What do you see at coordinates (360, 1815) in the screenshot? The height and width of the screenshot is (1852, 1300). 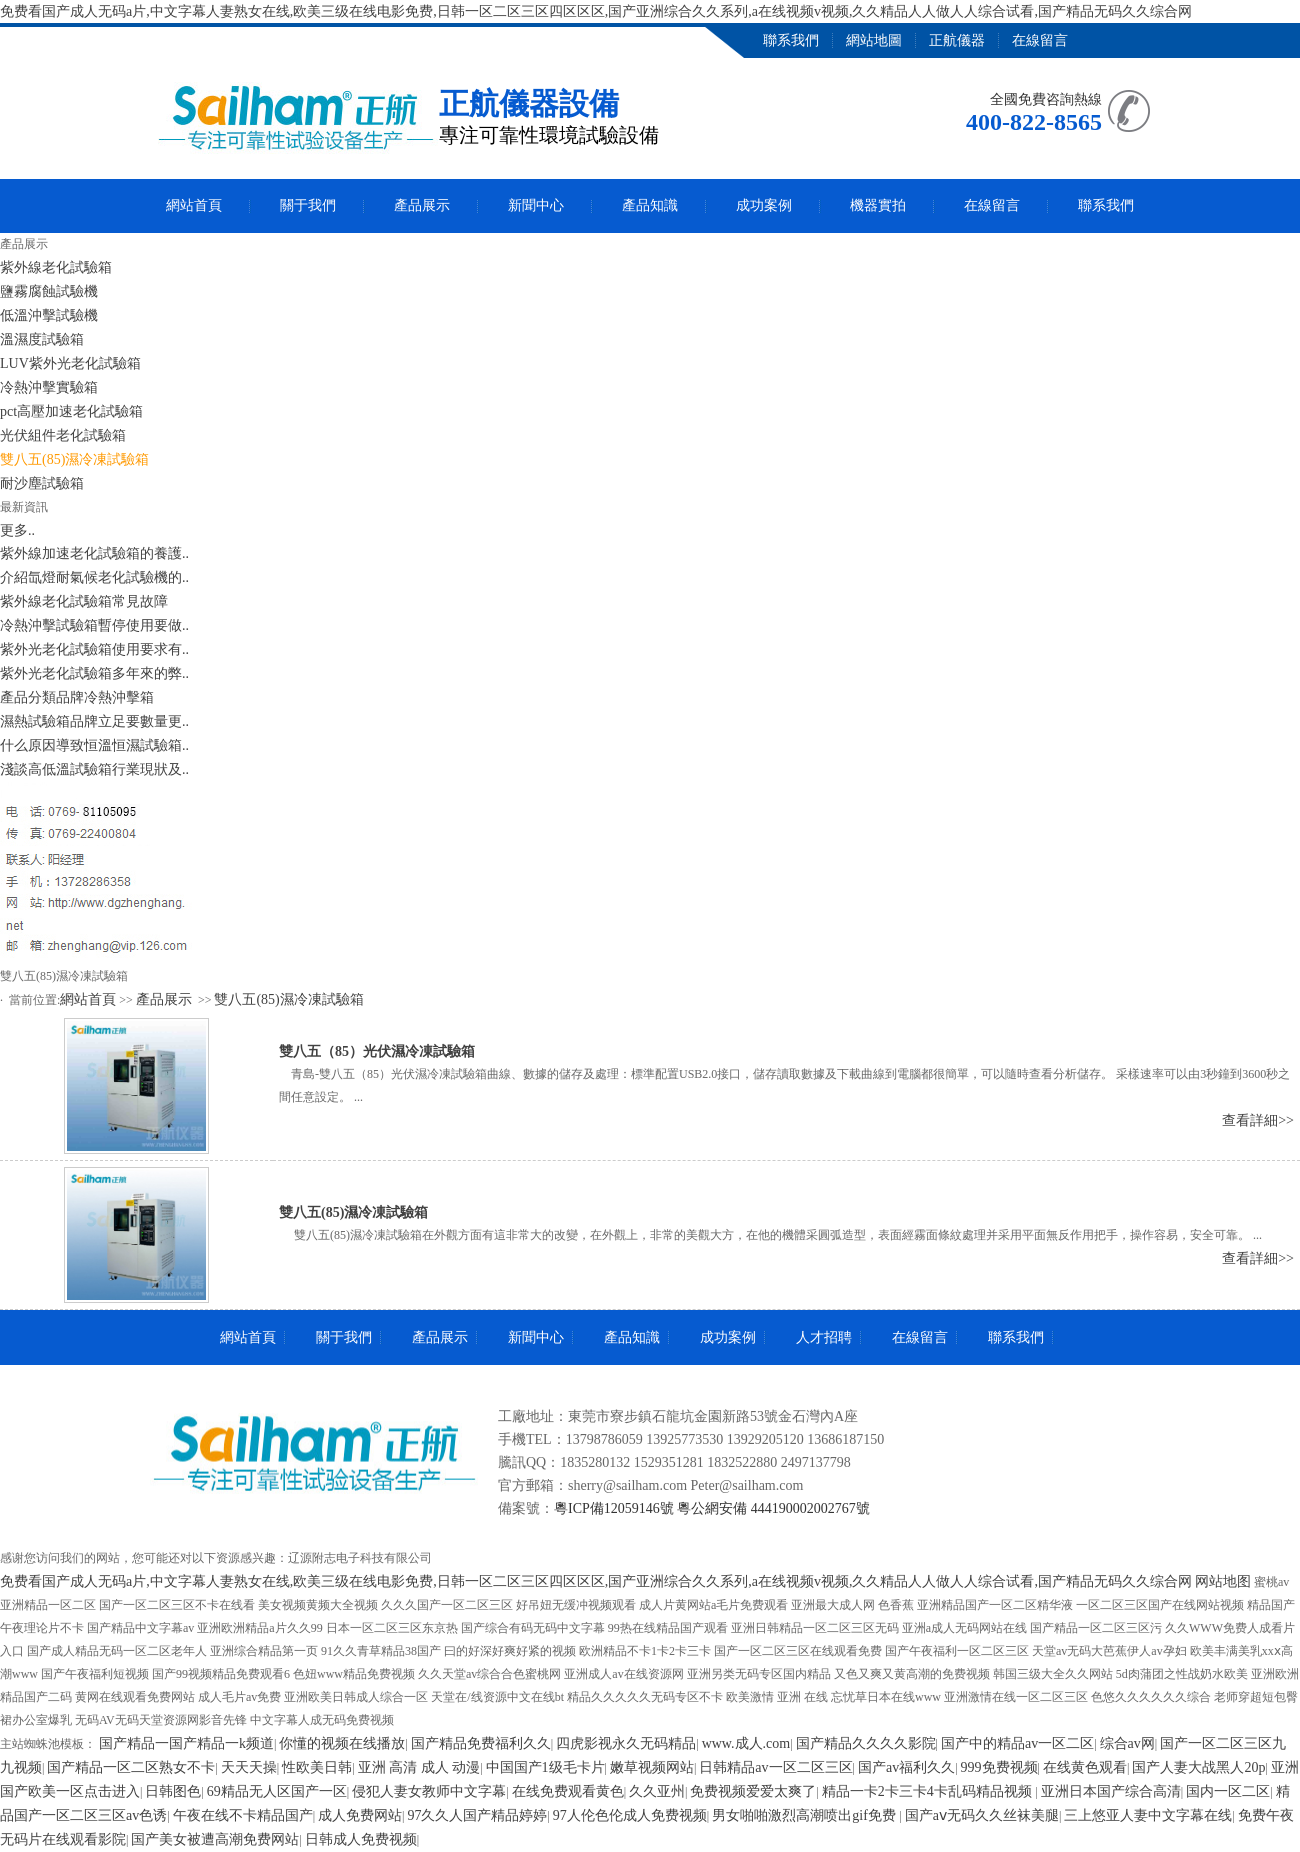 I see `成人免费网站` at bounding box center [360, 1815].